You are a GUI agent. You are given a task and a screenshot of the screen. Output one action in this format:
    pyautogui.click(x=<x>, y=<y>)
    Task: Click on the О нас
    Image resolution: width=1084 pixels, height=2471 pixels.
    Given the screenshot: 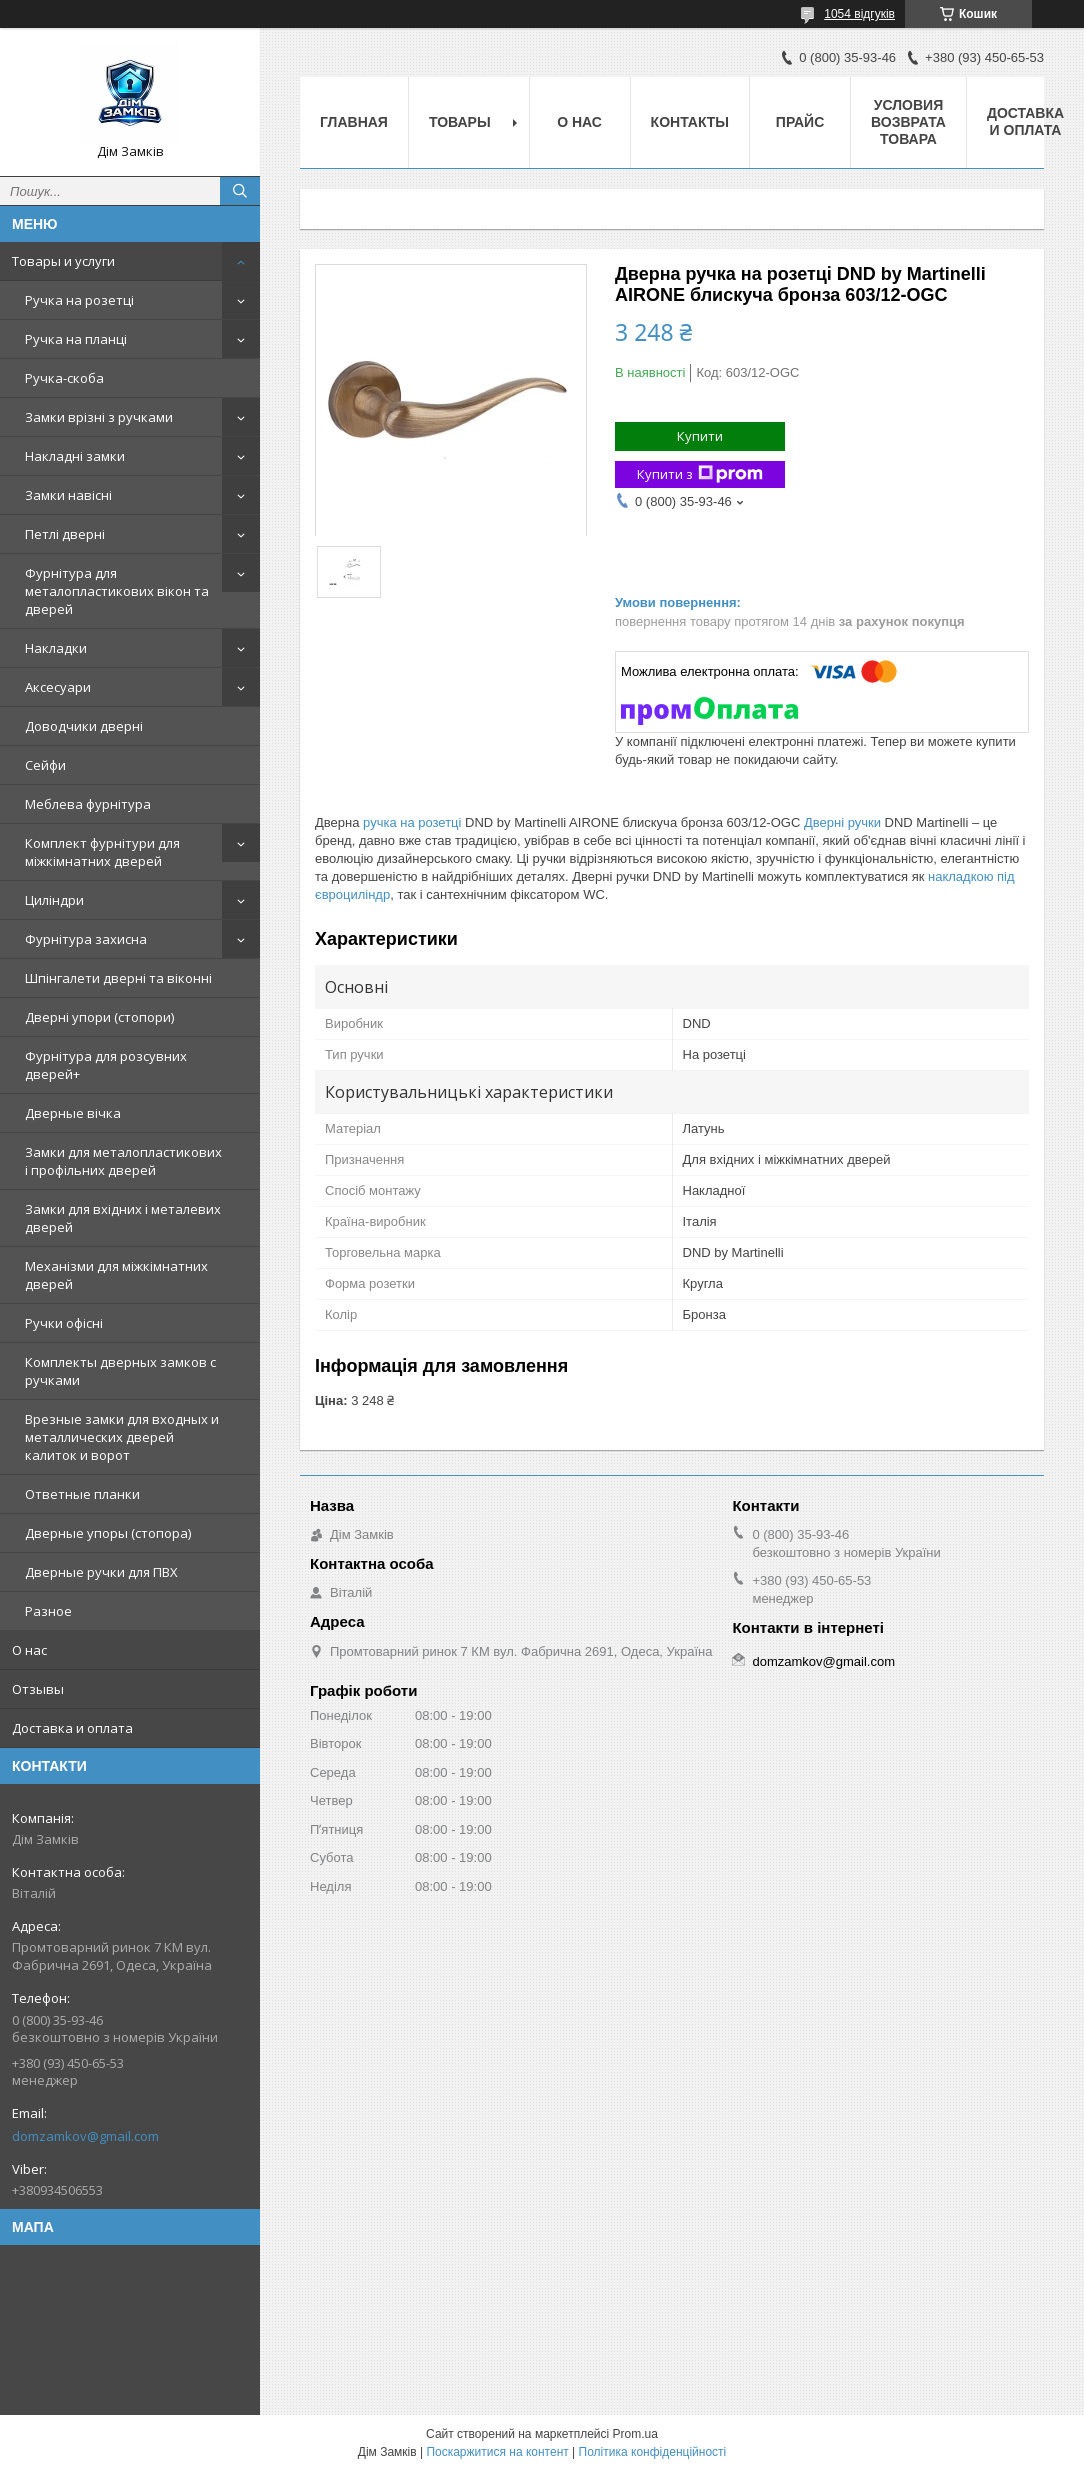 What is the action you would take?
    pyautogui.click(x=29, y=1650)
    